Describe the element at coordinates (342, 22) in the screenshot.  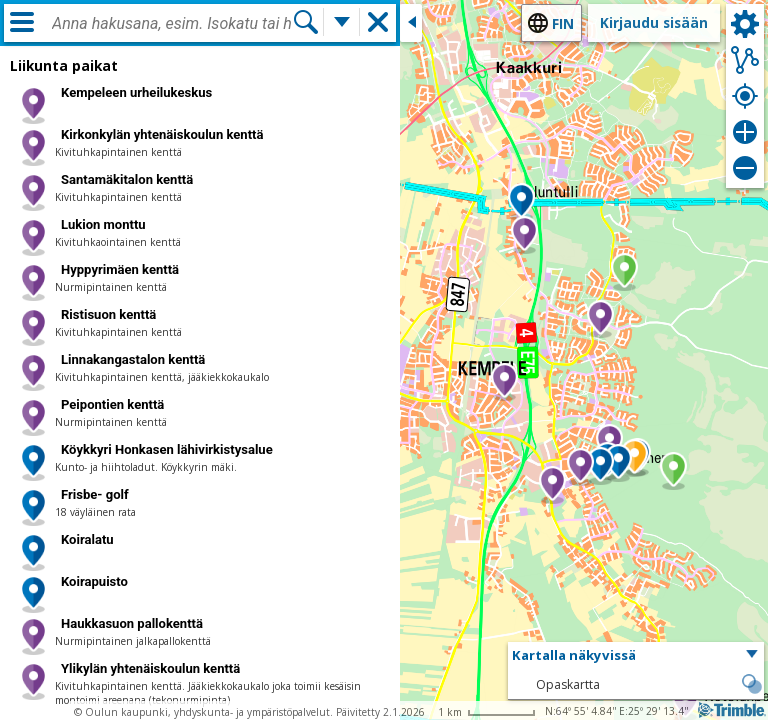
I see `[Lisää hakutoimintoja]` at that location.